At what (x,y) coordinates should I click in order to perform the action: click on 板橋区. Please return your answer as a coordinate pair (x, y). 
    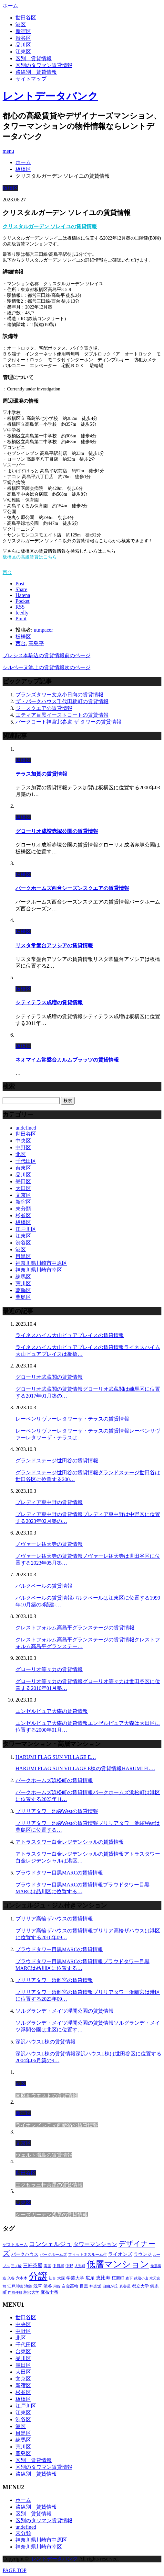
    Looking at the image, I should click on (10, 188).